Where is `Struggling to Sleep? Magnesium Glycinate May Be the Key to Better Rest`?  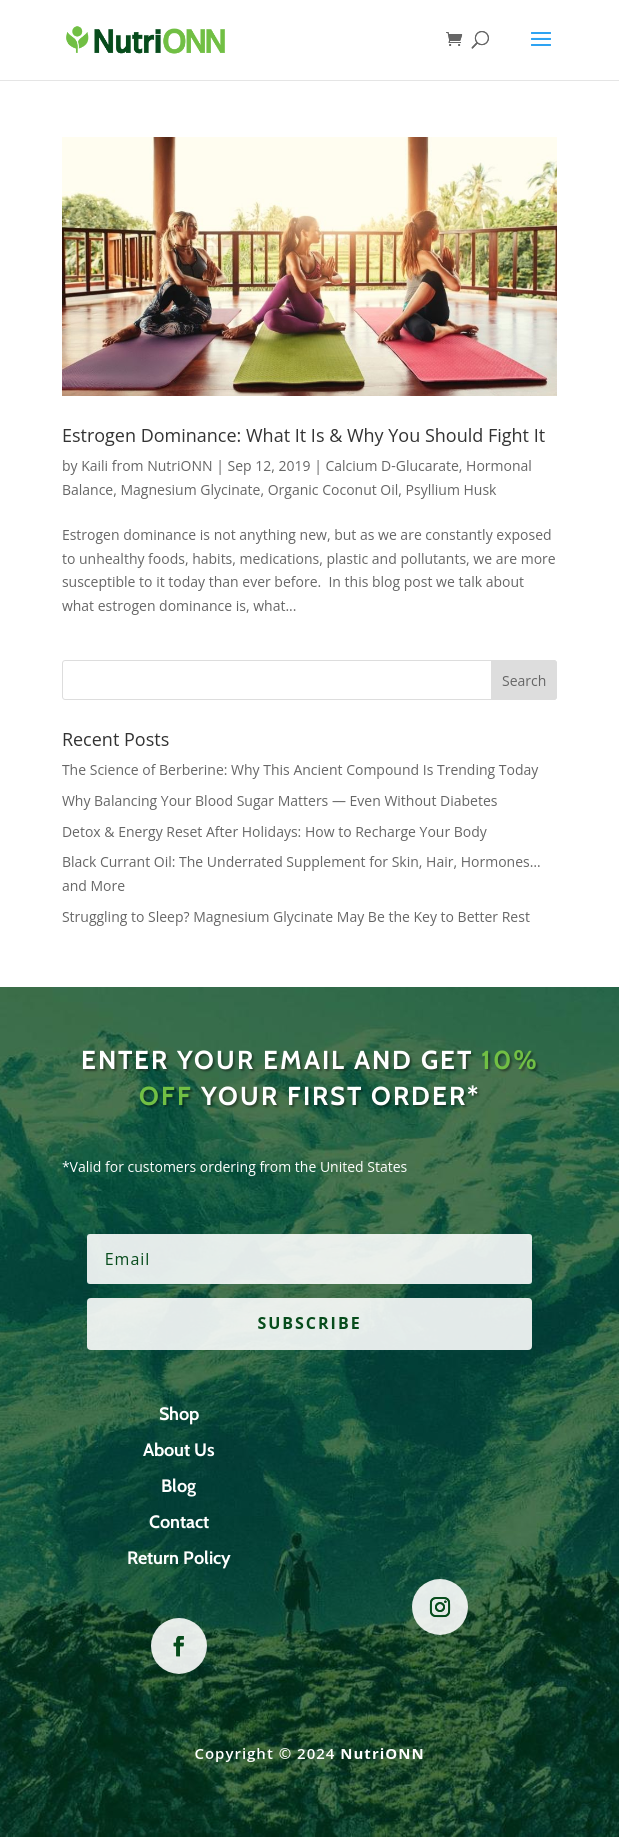 Struggling to Sleep? Magnesium Glycinate May Be the Key to Better Rest is located at coordinates (296, 916).